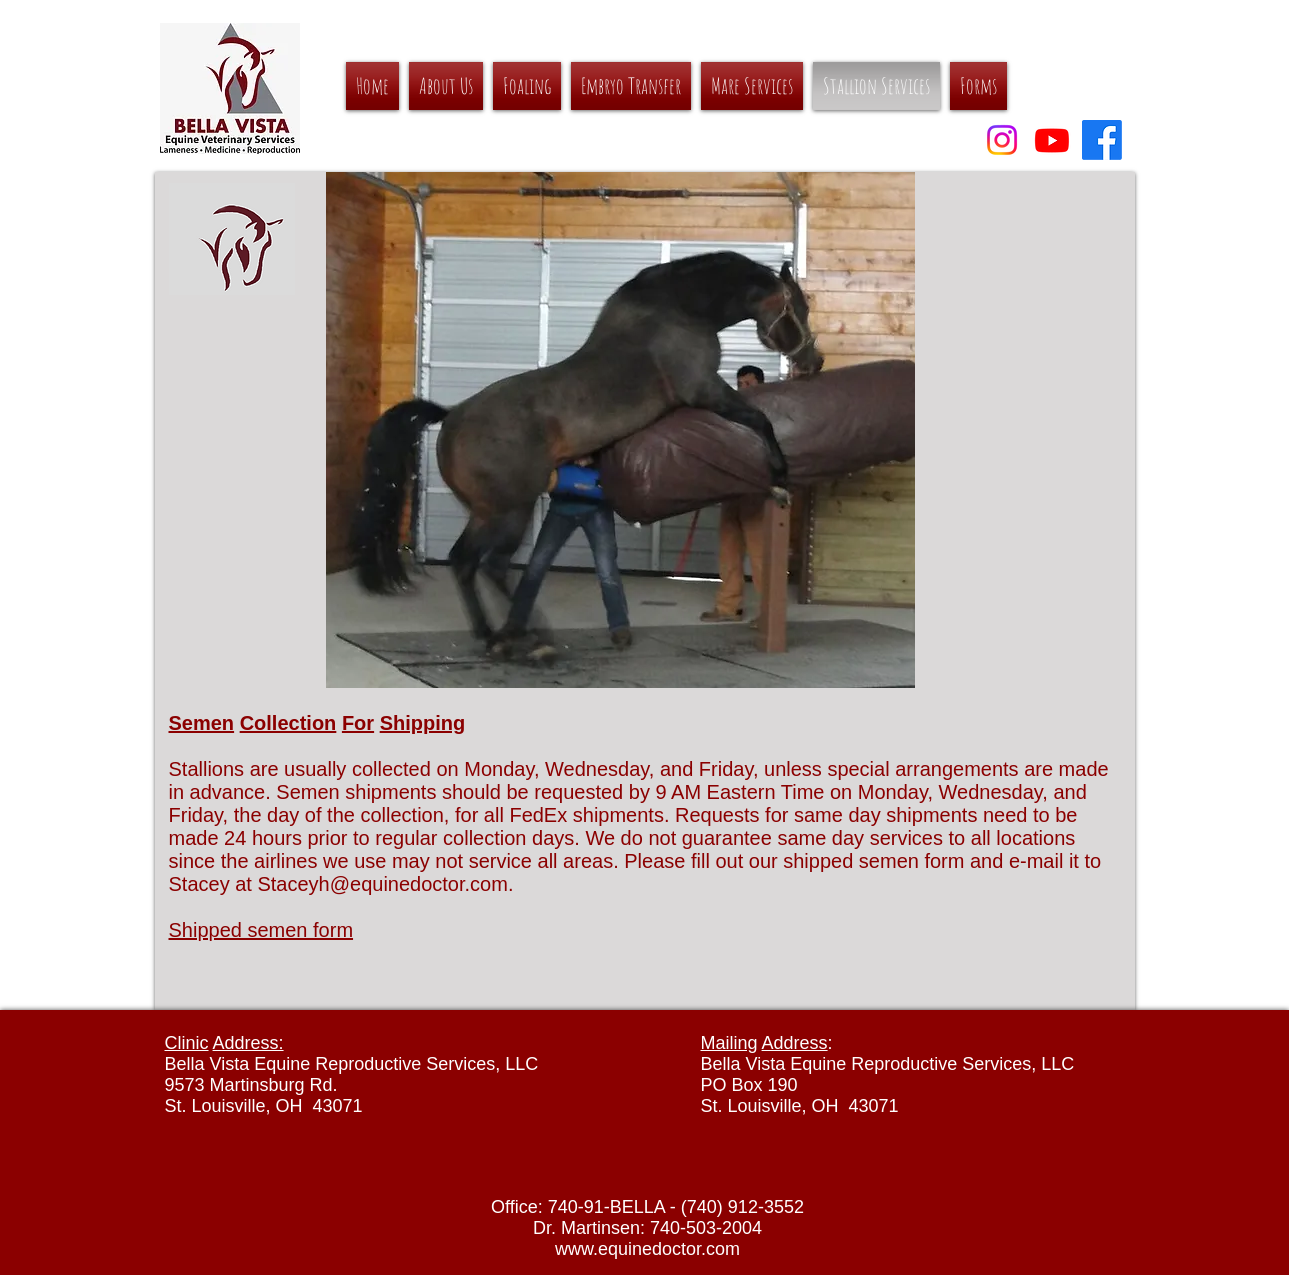 The height and width of the screenshot is (1275, 1289). What do you see at coordinates (593, 662) in the screenshot?
I see `[Slide 5]` at bounding box center [593, 662].